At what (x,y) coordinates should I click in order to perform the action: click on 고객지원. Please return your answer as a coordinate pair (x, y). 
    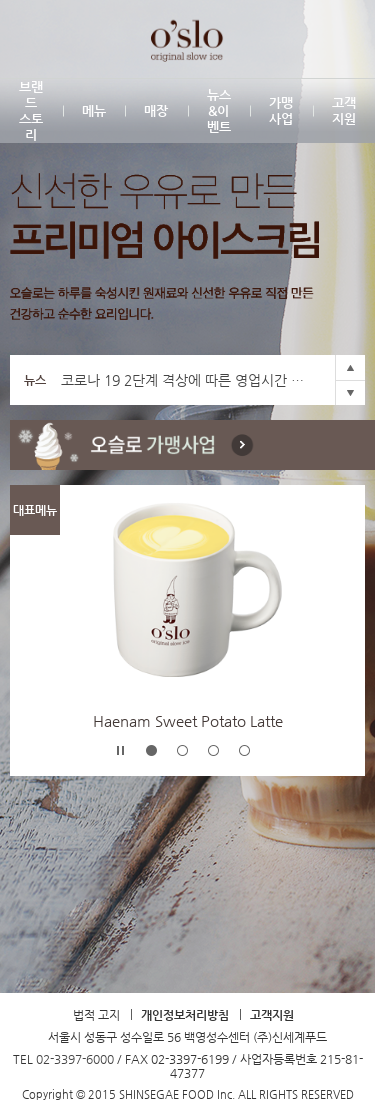
    Looking at the image, I should click on (272, 1015).